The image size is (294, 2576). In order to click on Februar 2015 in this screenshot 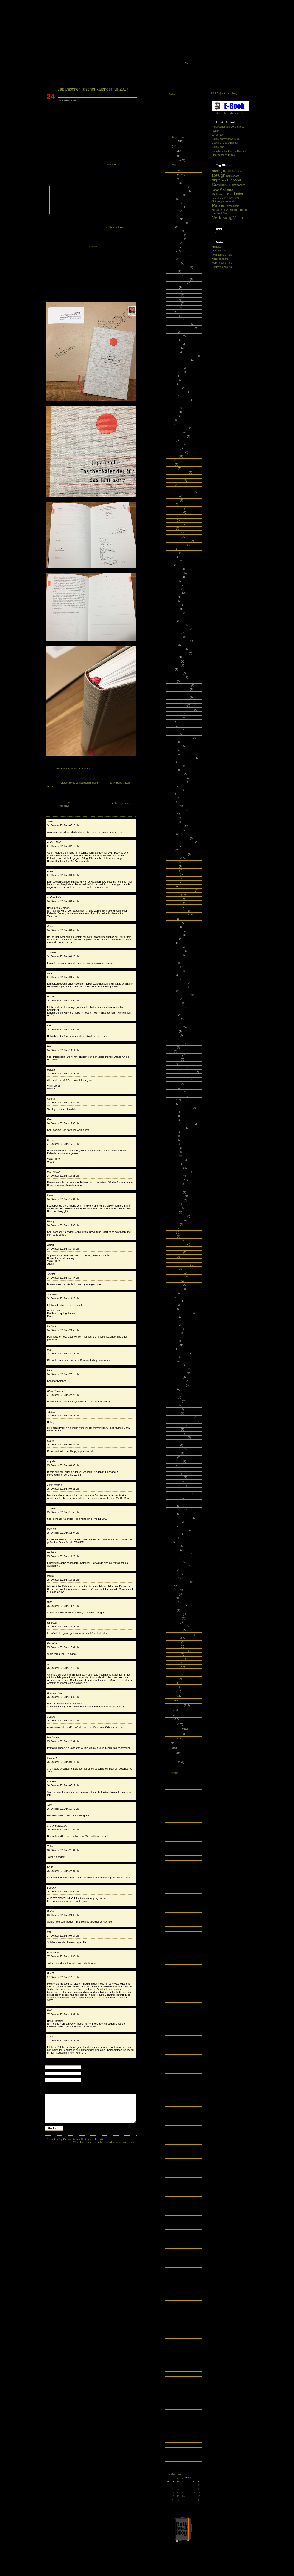, I will do `click(173, 2136)`.